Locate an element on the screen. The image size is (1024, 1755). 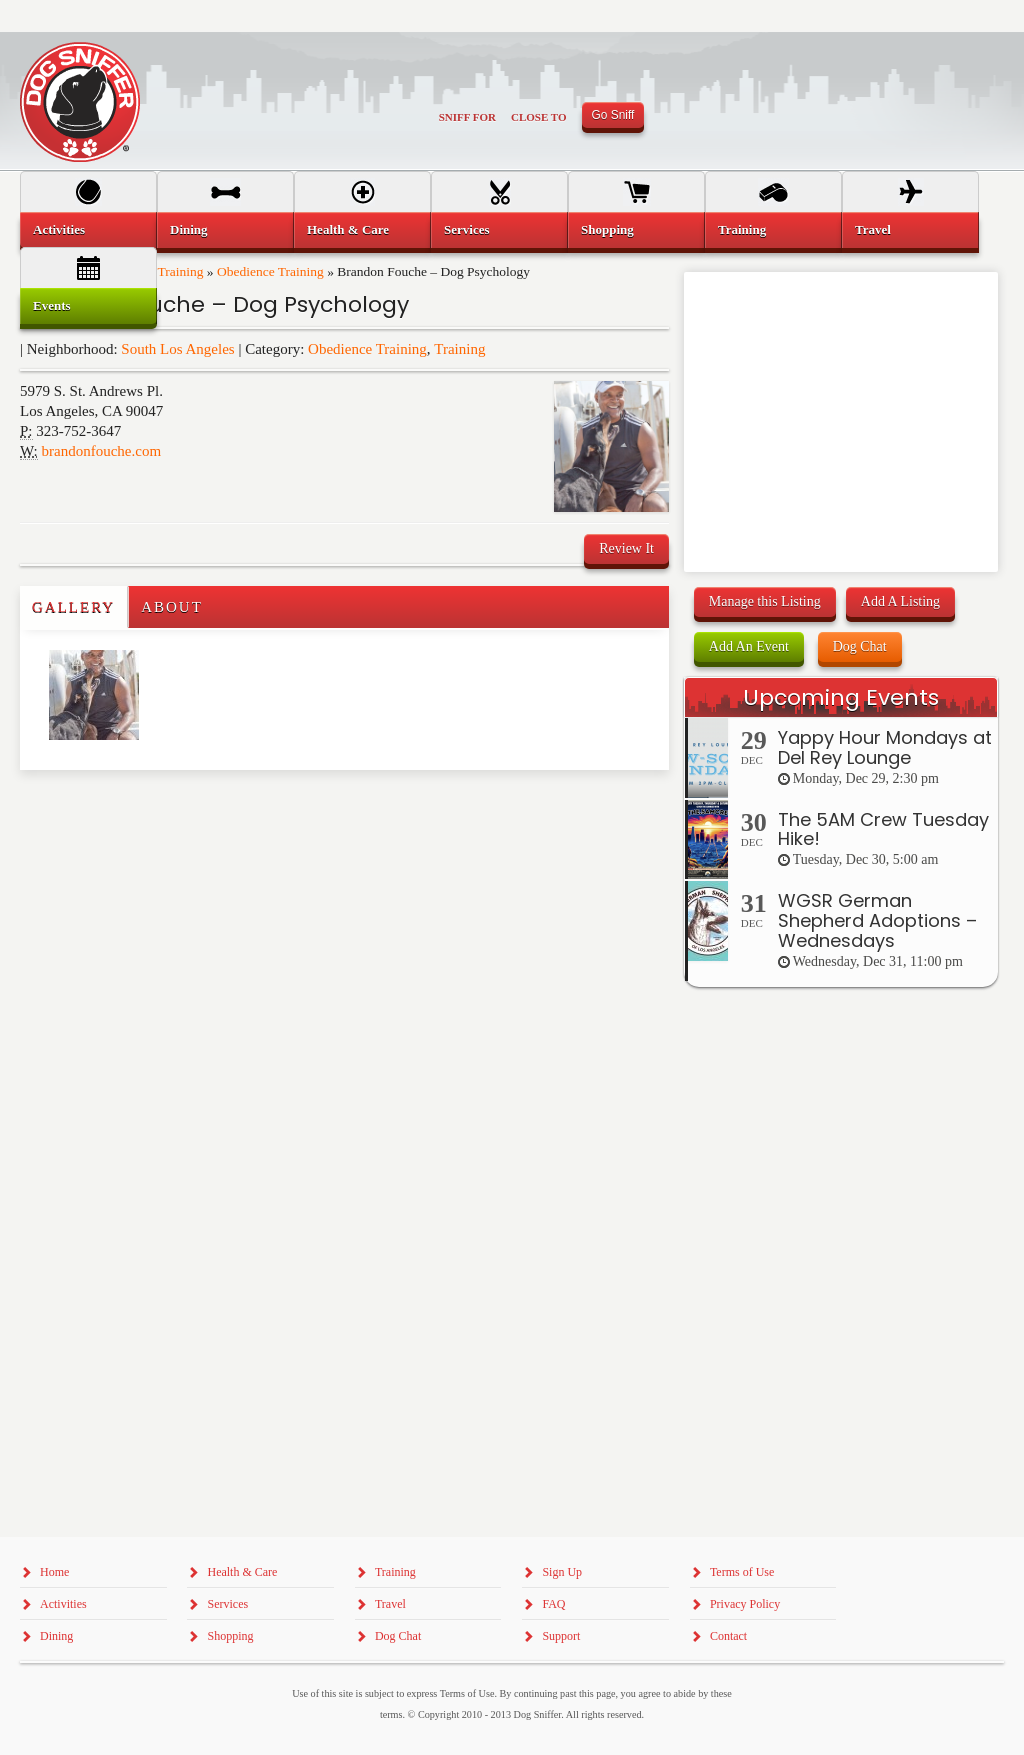
Sniff For is located at coordinates (467, 117).